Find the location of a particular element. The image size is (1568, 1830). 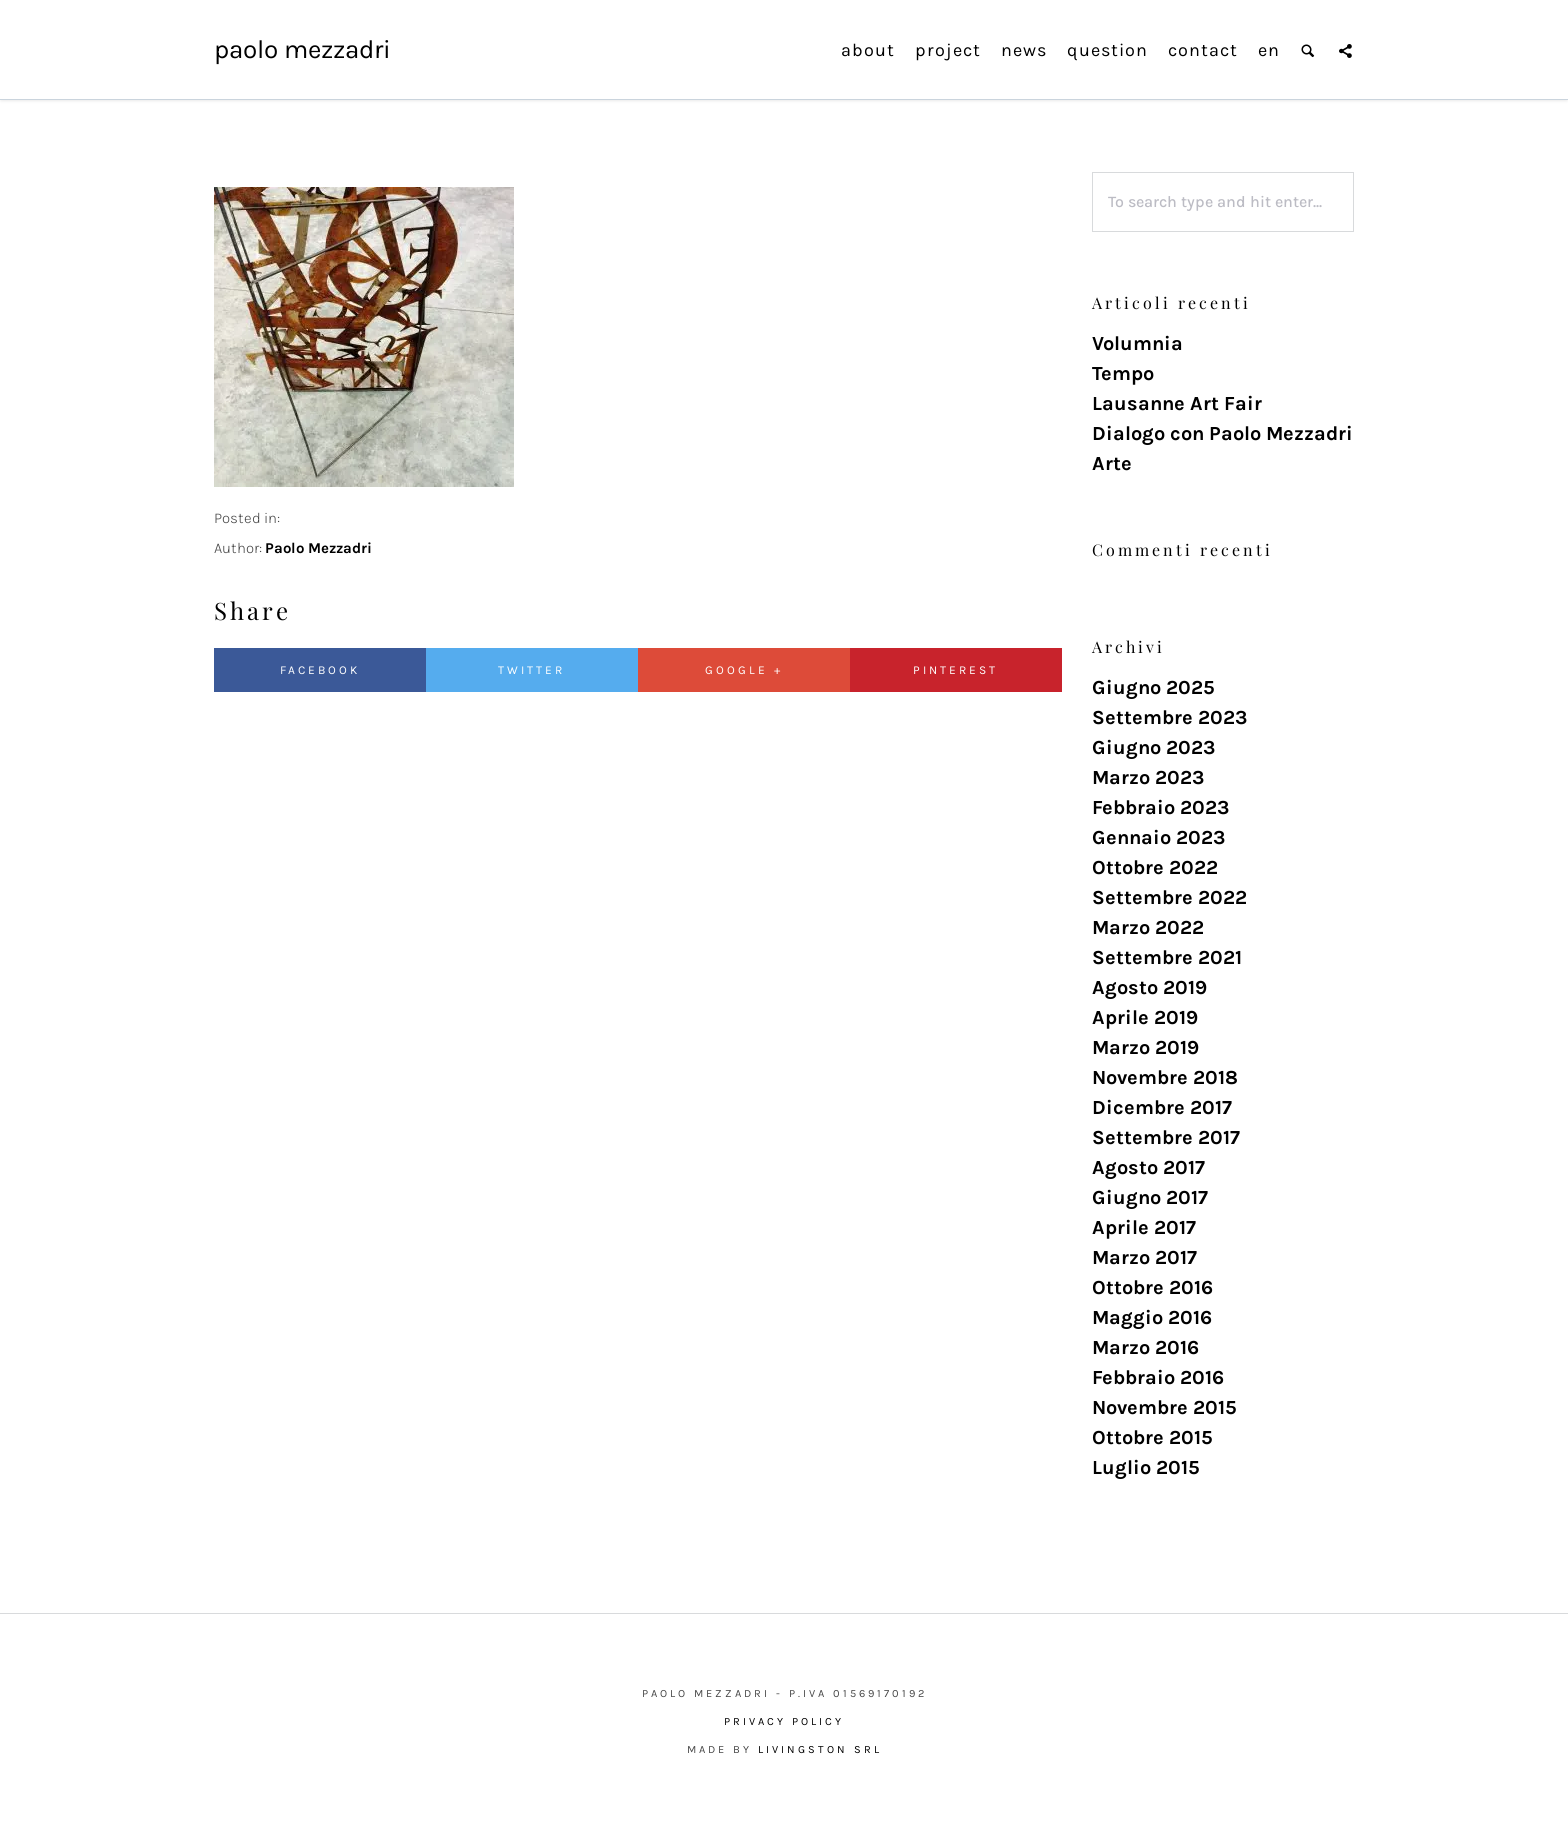

Dicembre 2017 is located at coordinates (1162, 1107).